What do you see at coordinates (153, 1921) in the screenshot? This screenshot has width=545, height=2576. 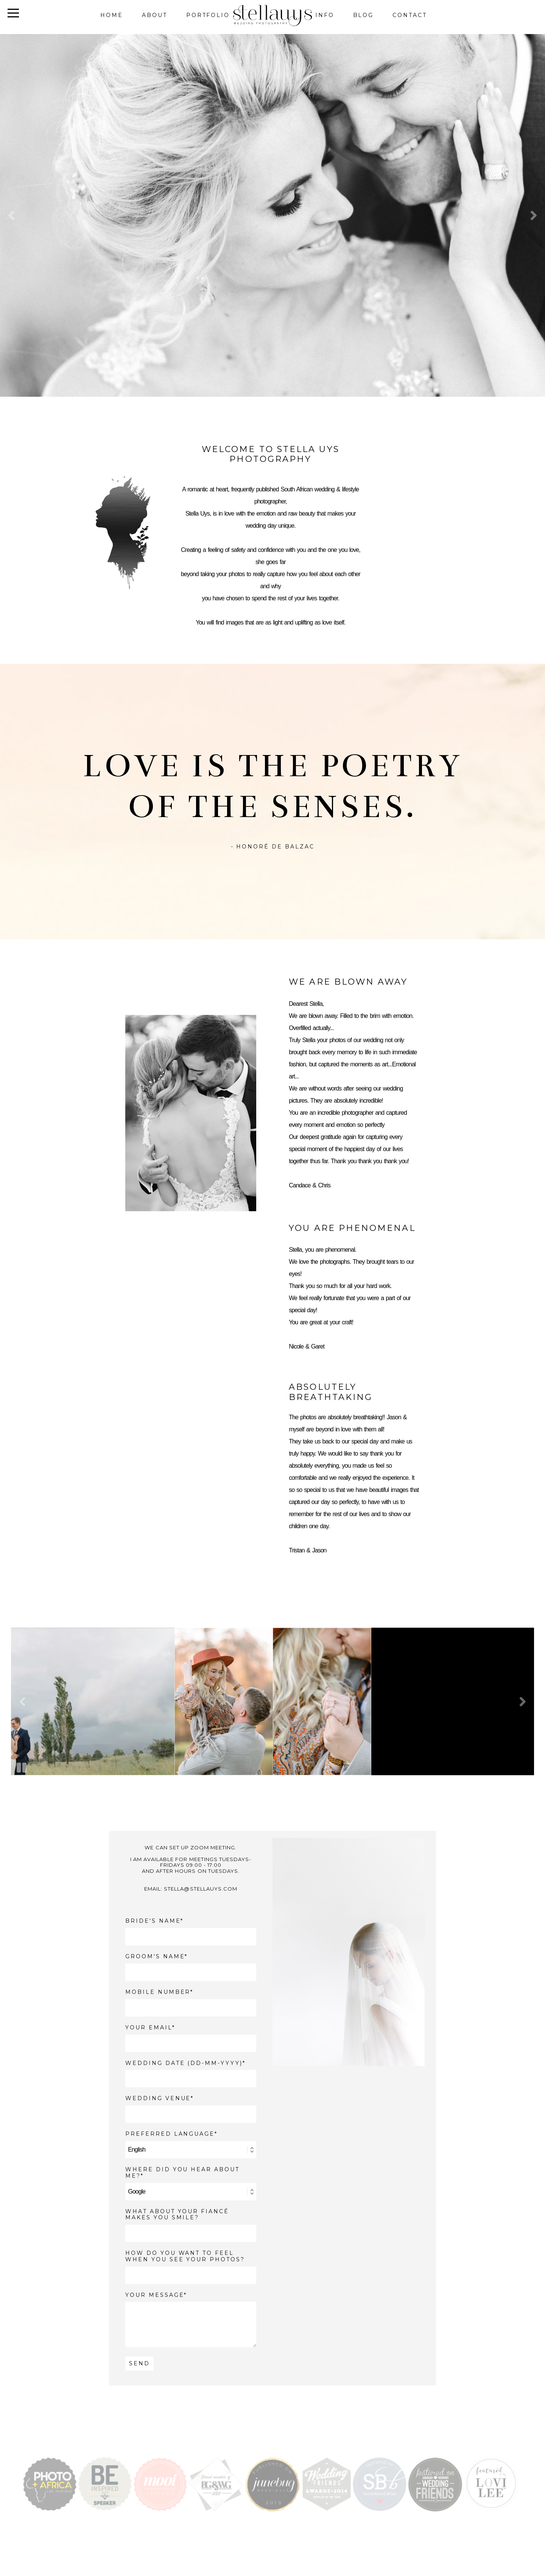 I see `BRIDE'S NAME` at bounding box center [153, 1921].